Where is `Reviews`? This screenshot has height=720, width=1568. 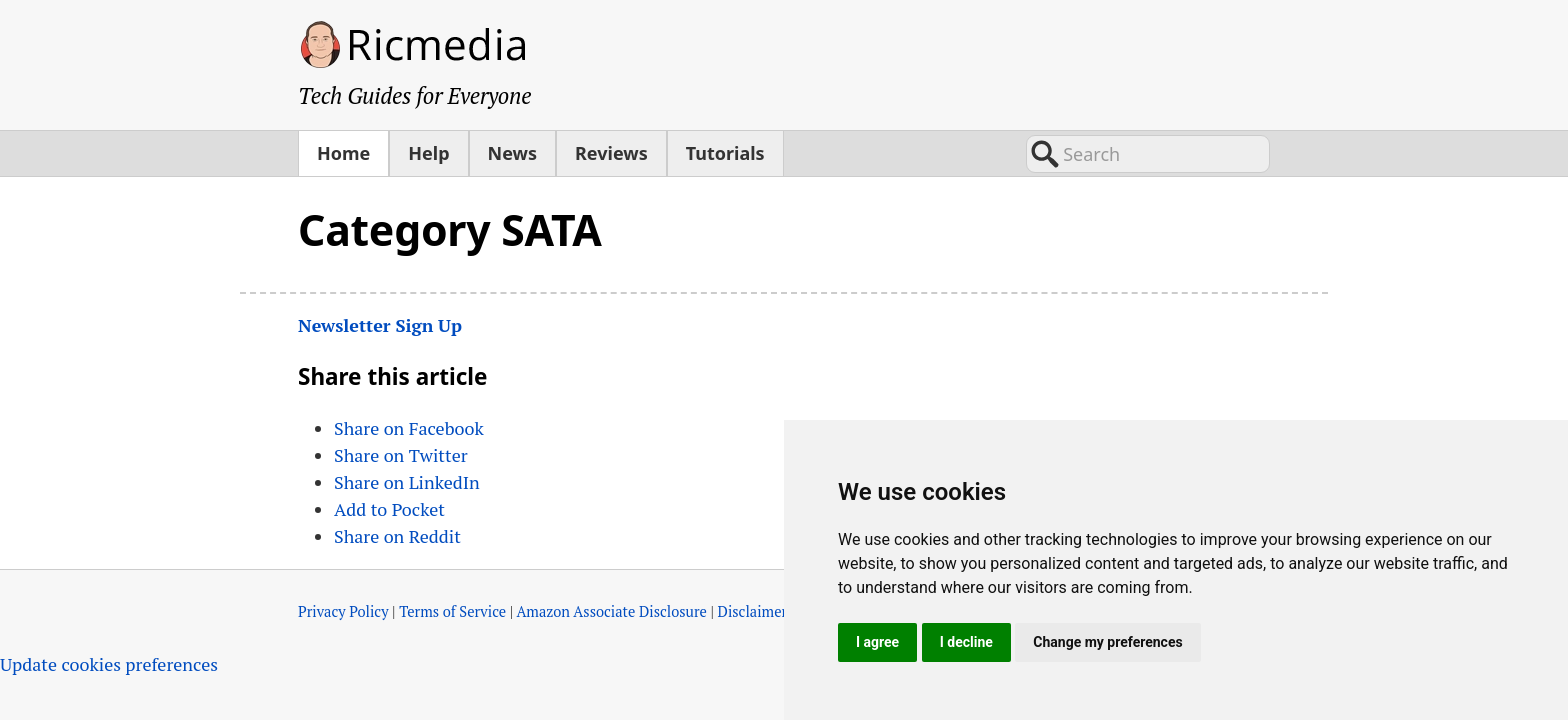 Reviews is located at coordinates (611, 153).